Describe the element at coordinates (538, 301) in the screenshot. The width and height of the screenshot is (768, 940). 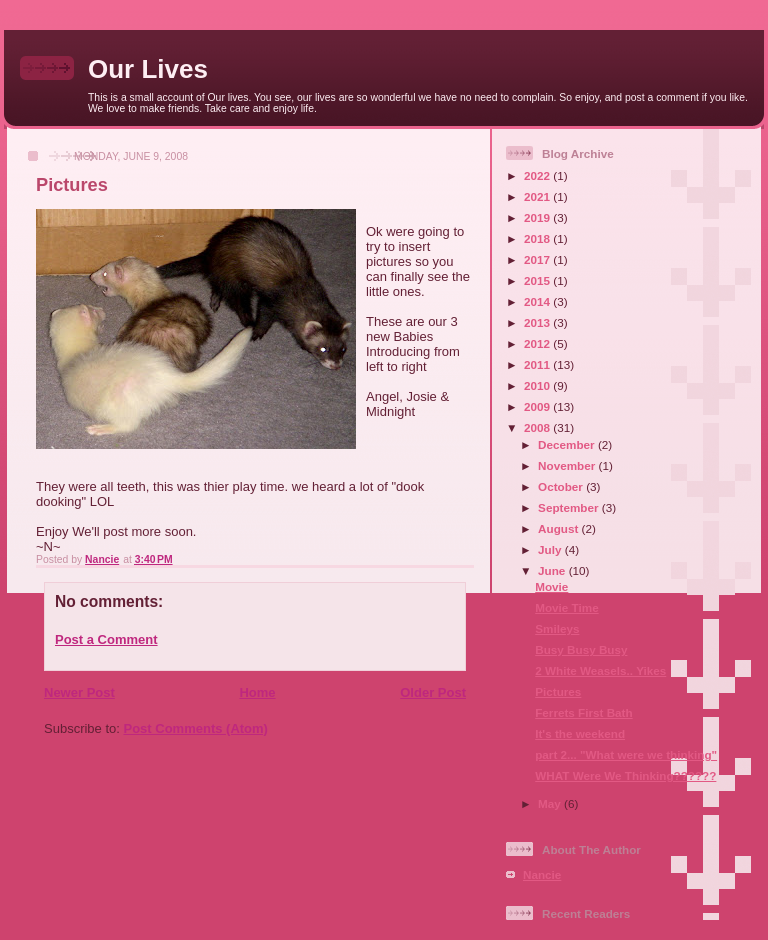
I see `2014` at that location.